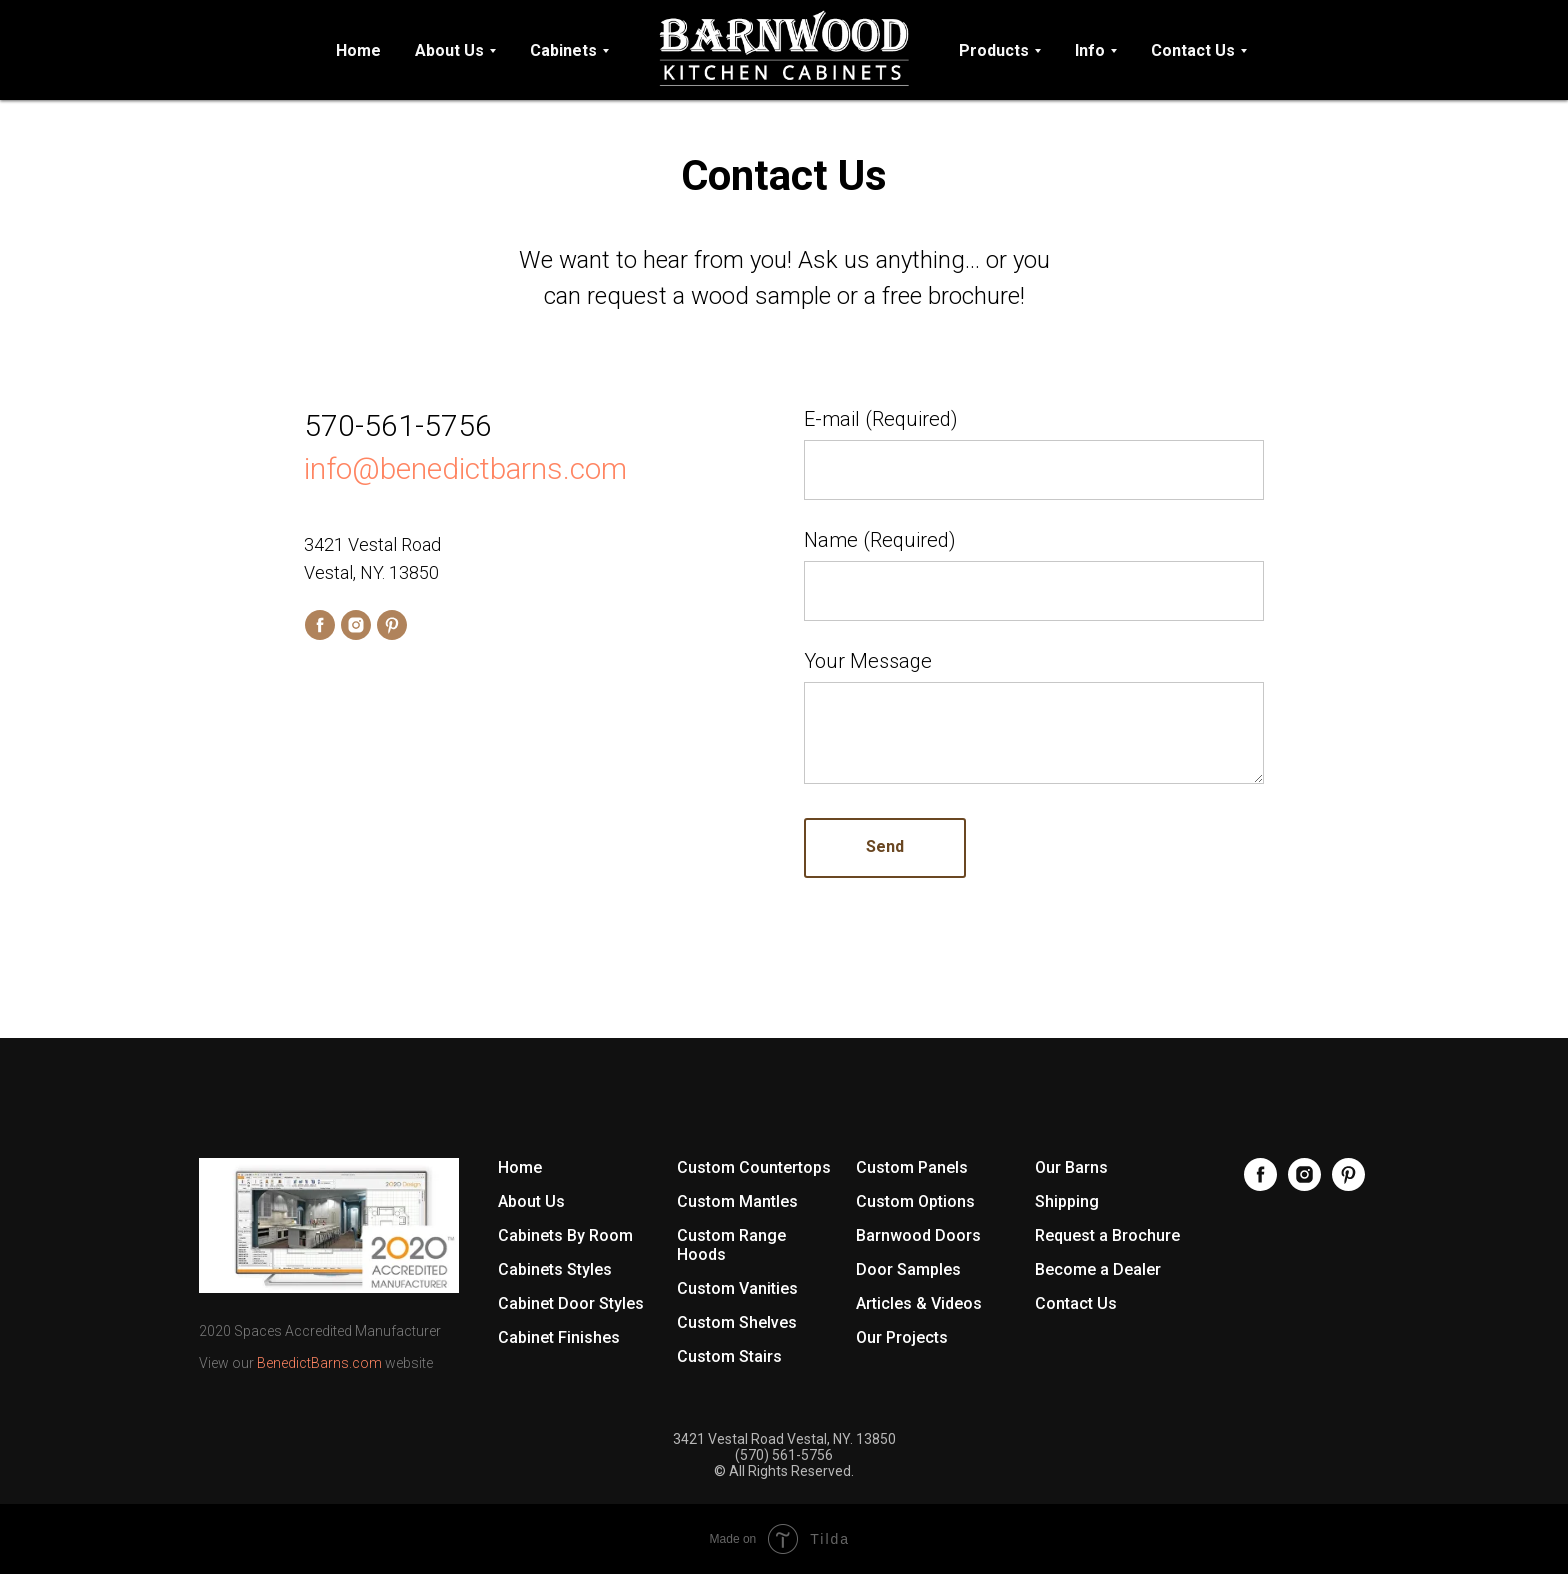 This screenshot has width=1568, height=1574. What do you see at coordinates (731, 1245) in the screenshot?
I see `Custom Range Hoods` at bounding box center [731, 1245].